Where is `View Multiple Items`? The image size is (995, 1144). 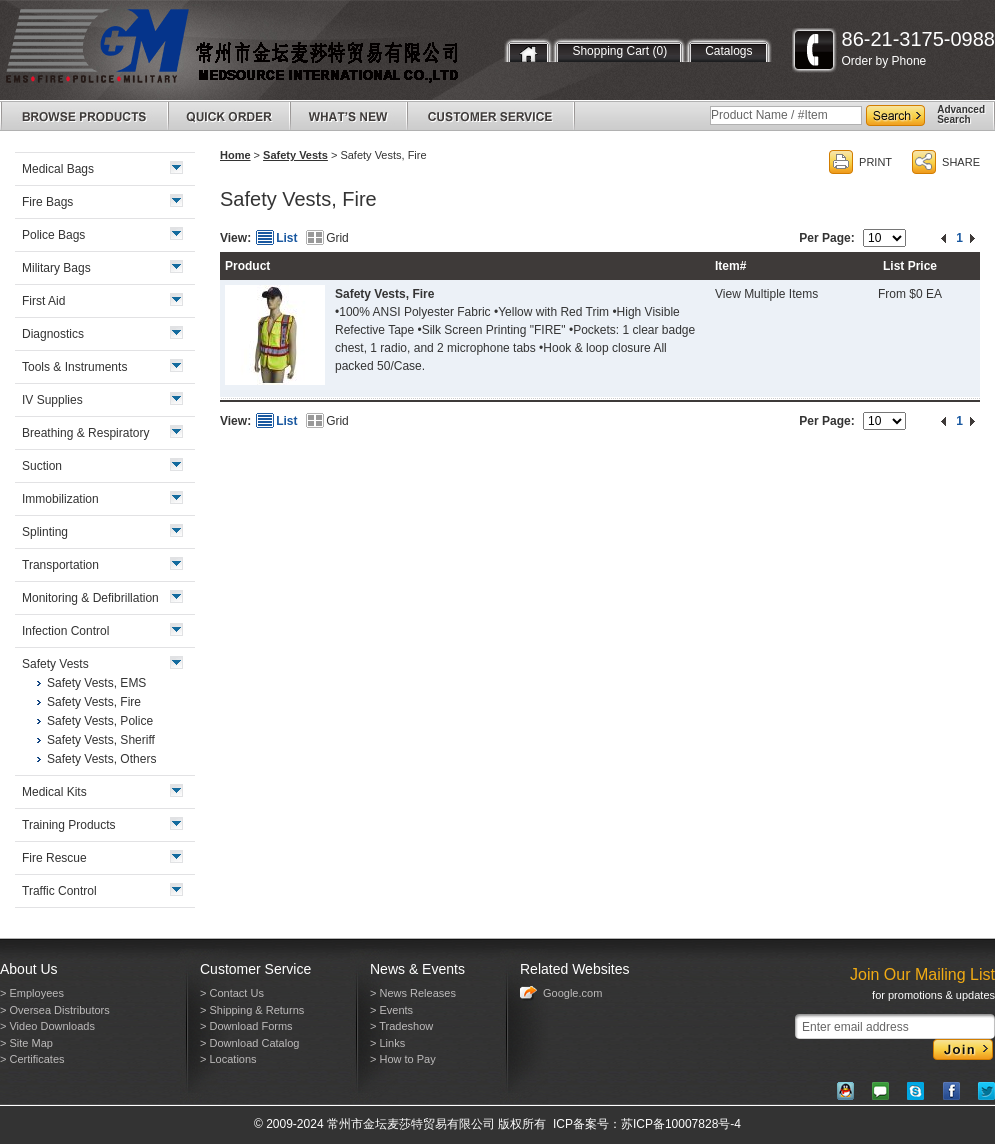 View Multiple Items is located at coordinates (766, 294).